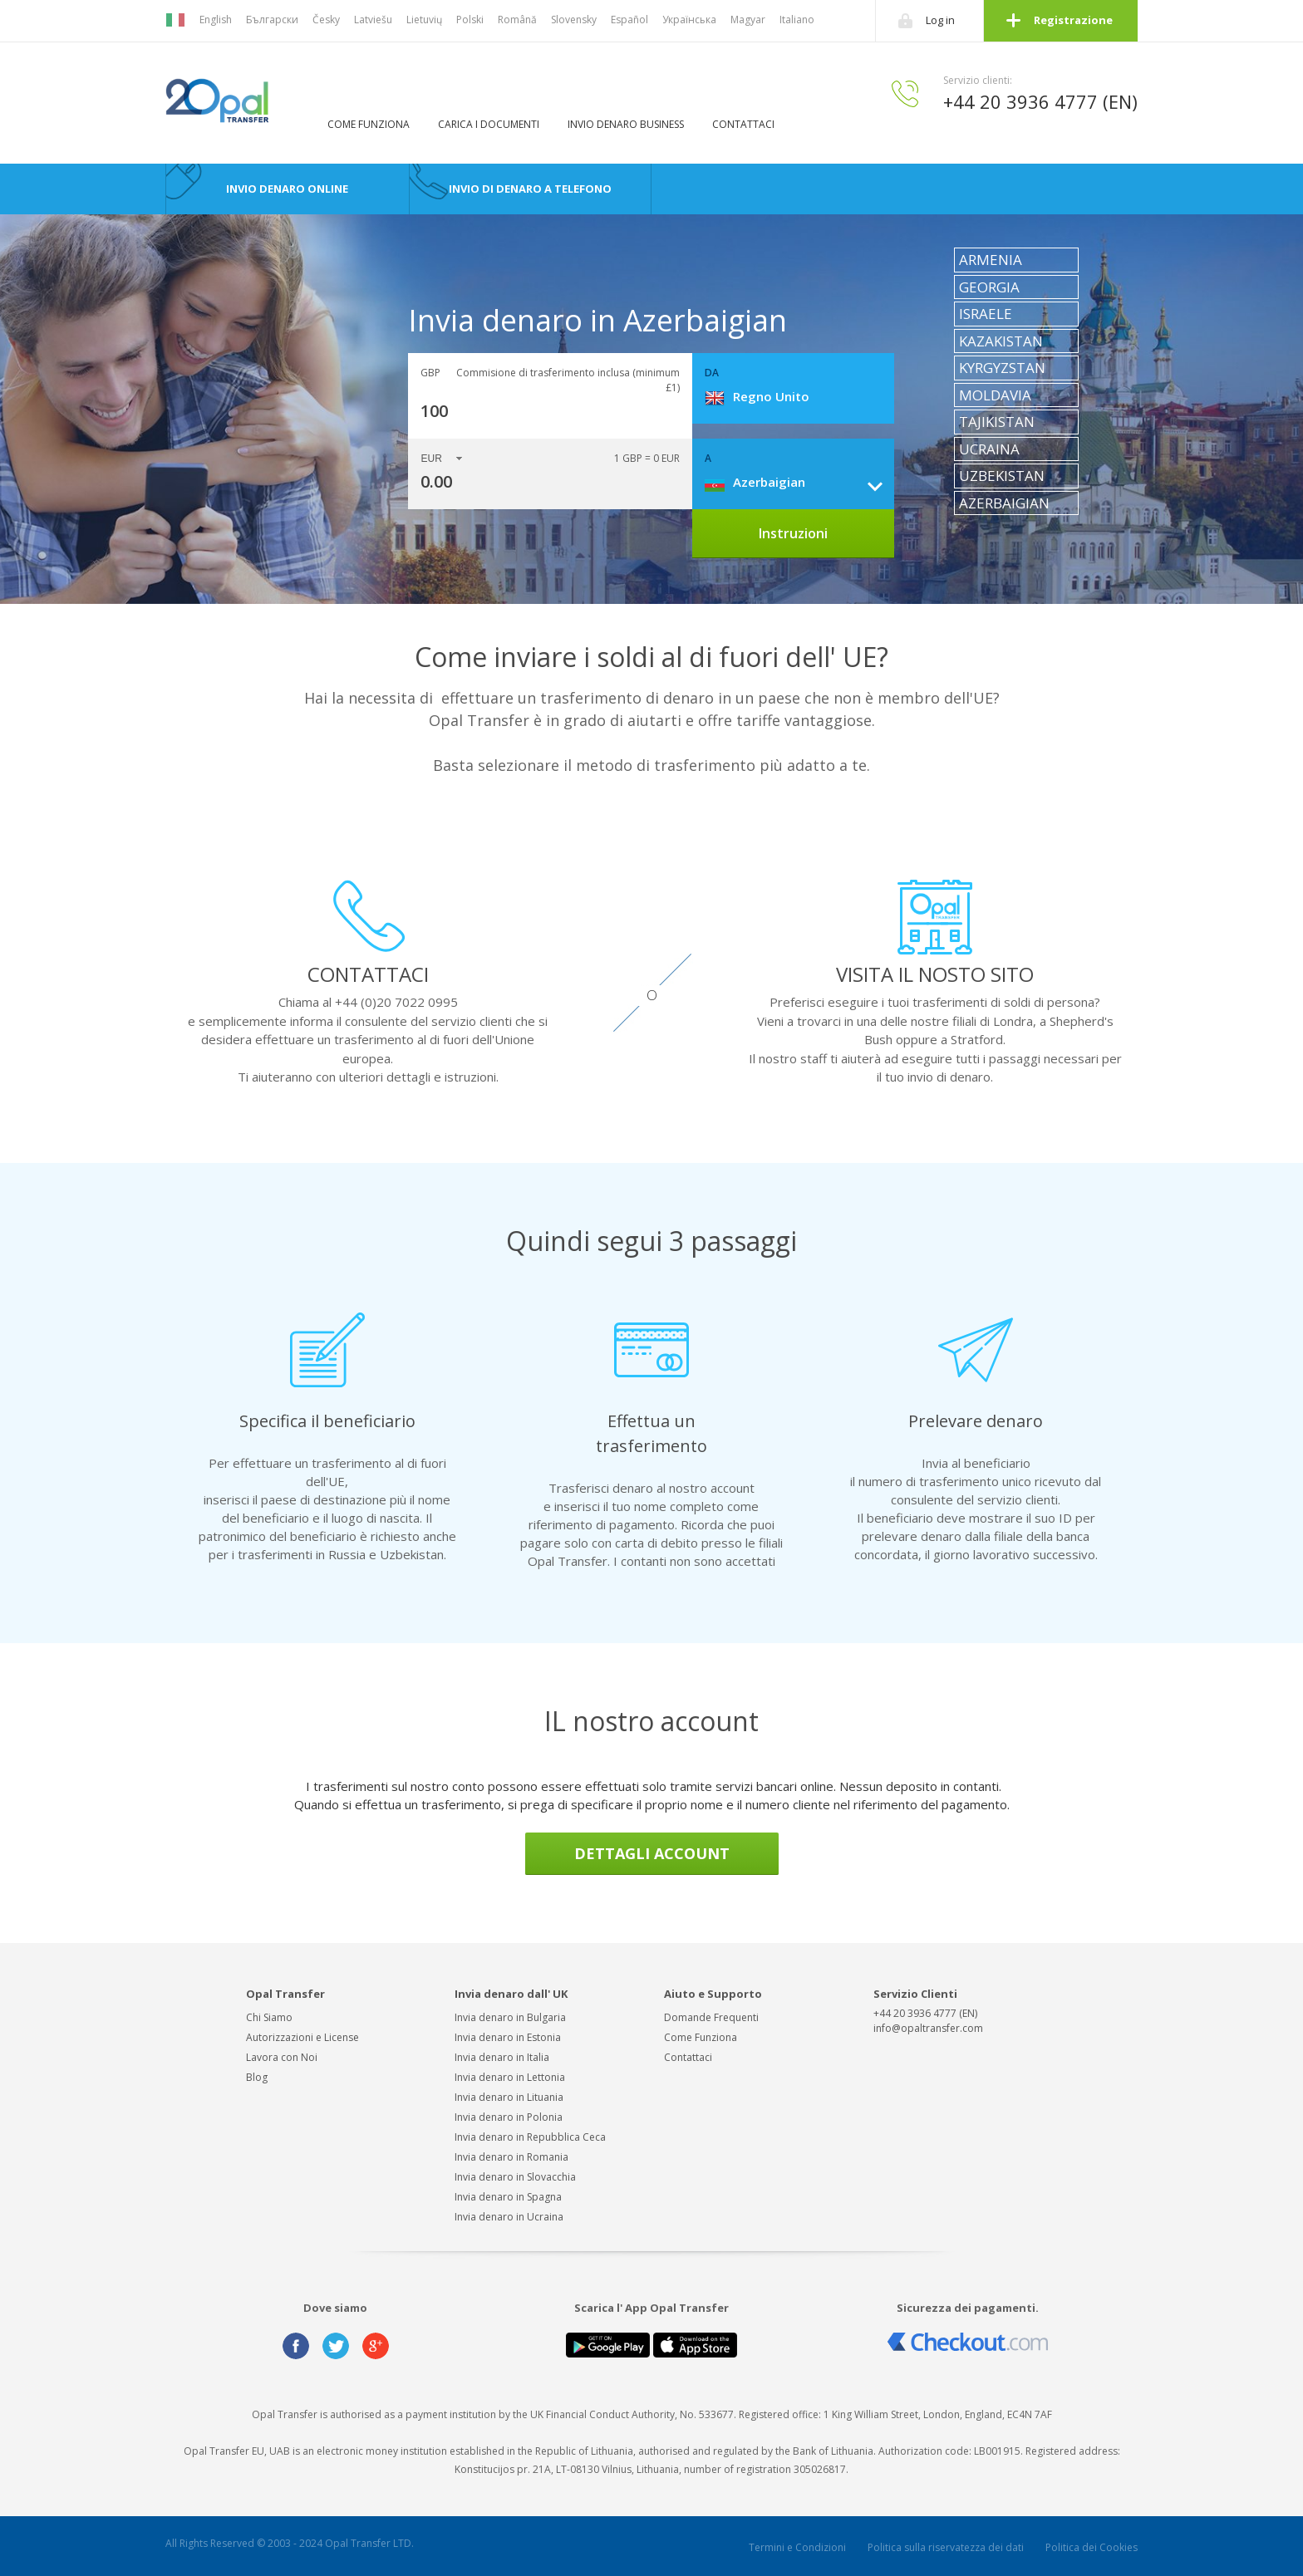  What do you see at coordinates (272, 19) in the screenshot?
I see `Български` at bounding box center [272, 19].